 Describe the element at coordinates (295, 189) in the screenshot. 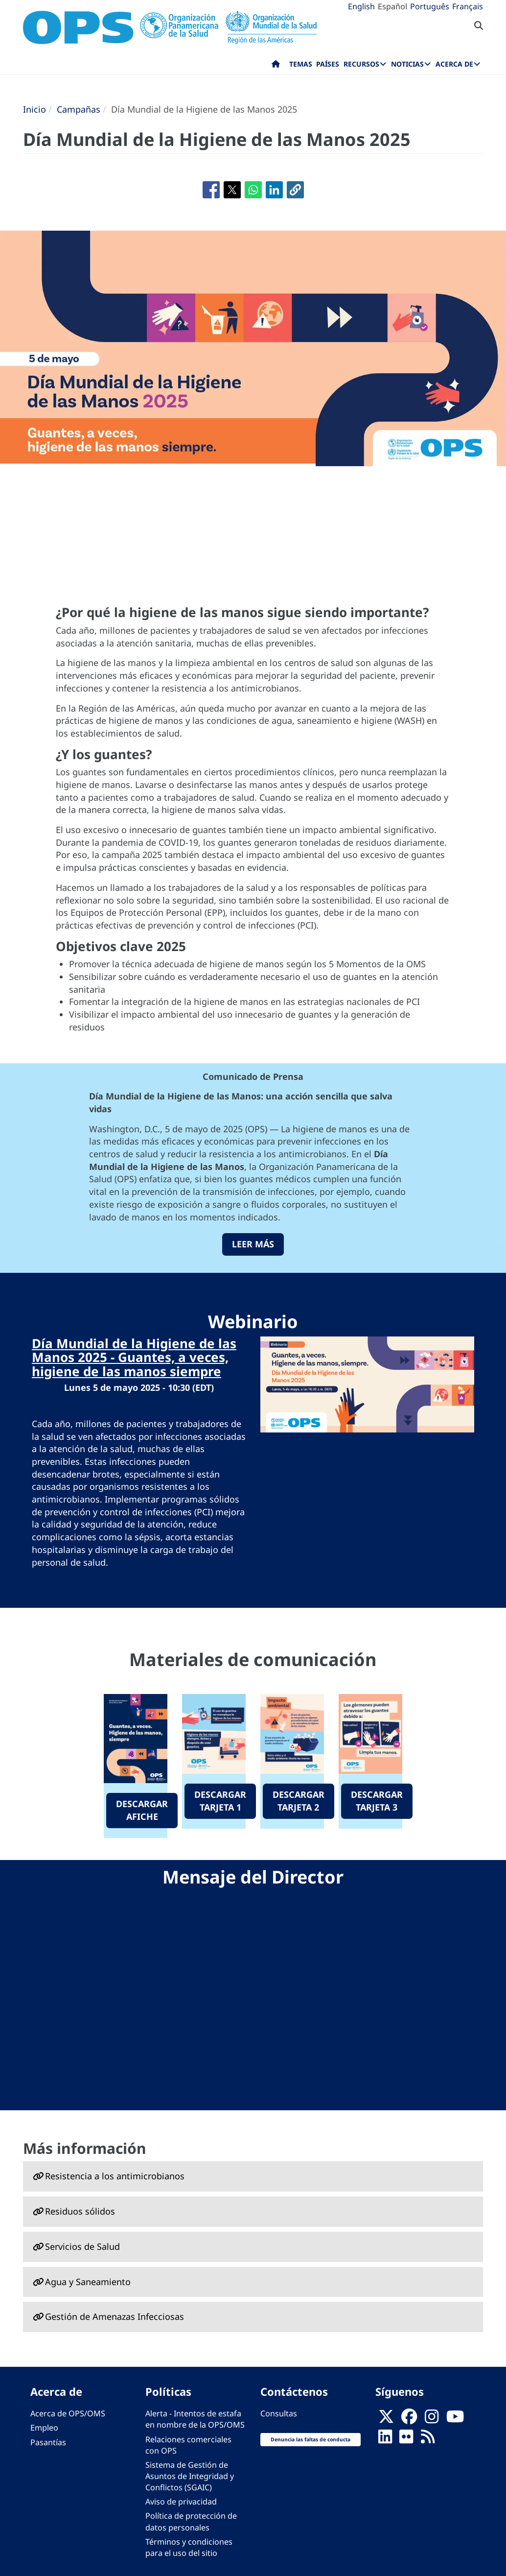

I see `[button]` at that location.